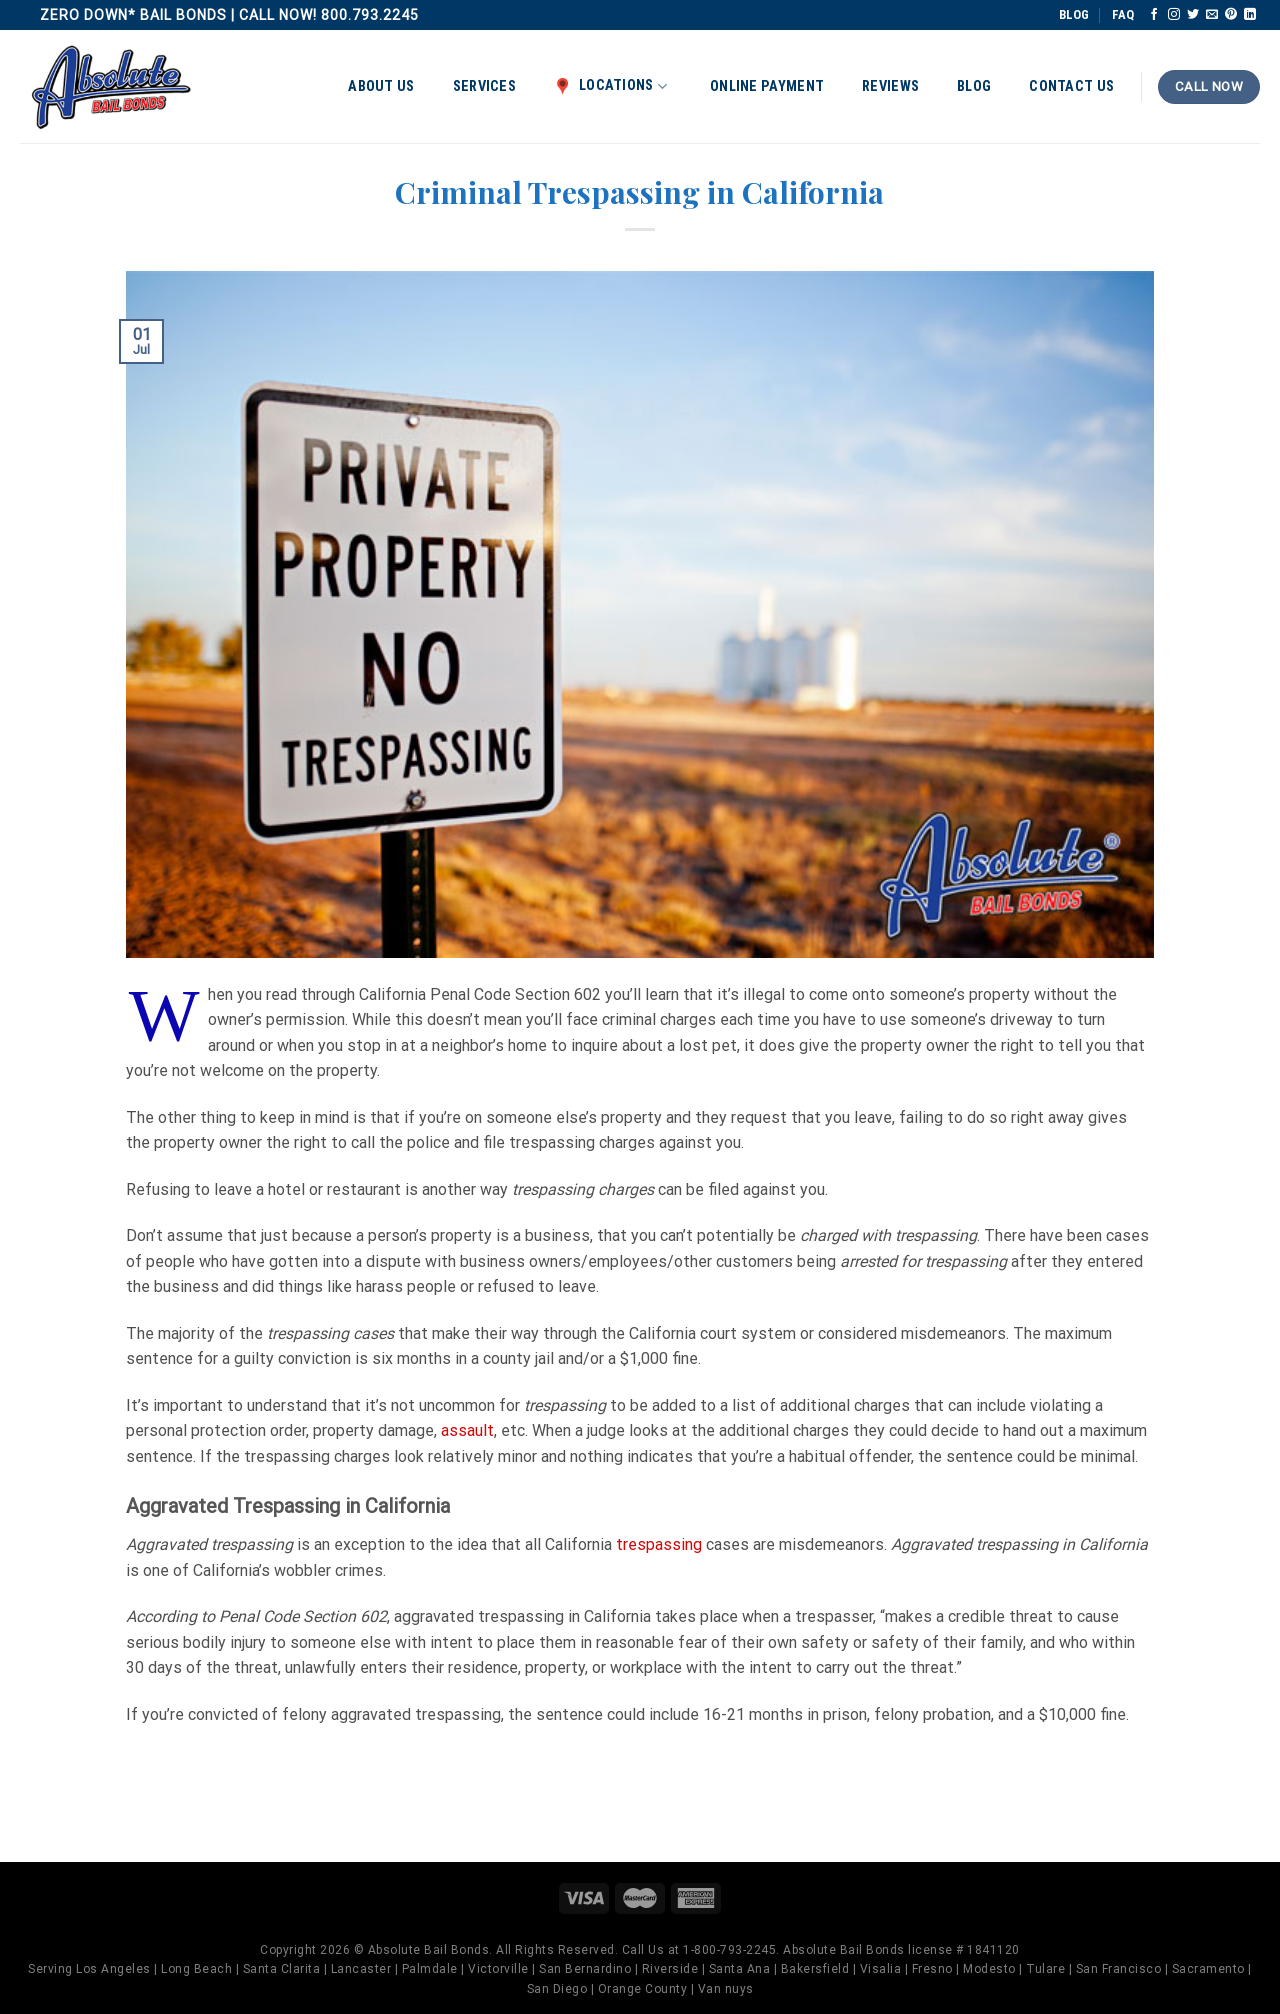 This screenshot has height=2014, width=1280. What do you see at coordinates (1212, 15) in the screenshot?
I see `[Send us an email]` at bounding box center [1212, 15].